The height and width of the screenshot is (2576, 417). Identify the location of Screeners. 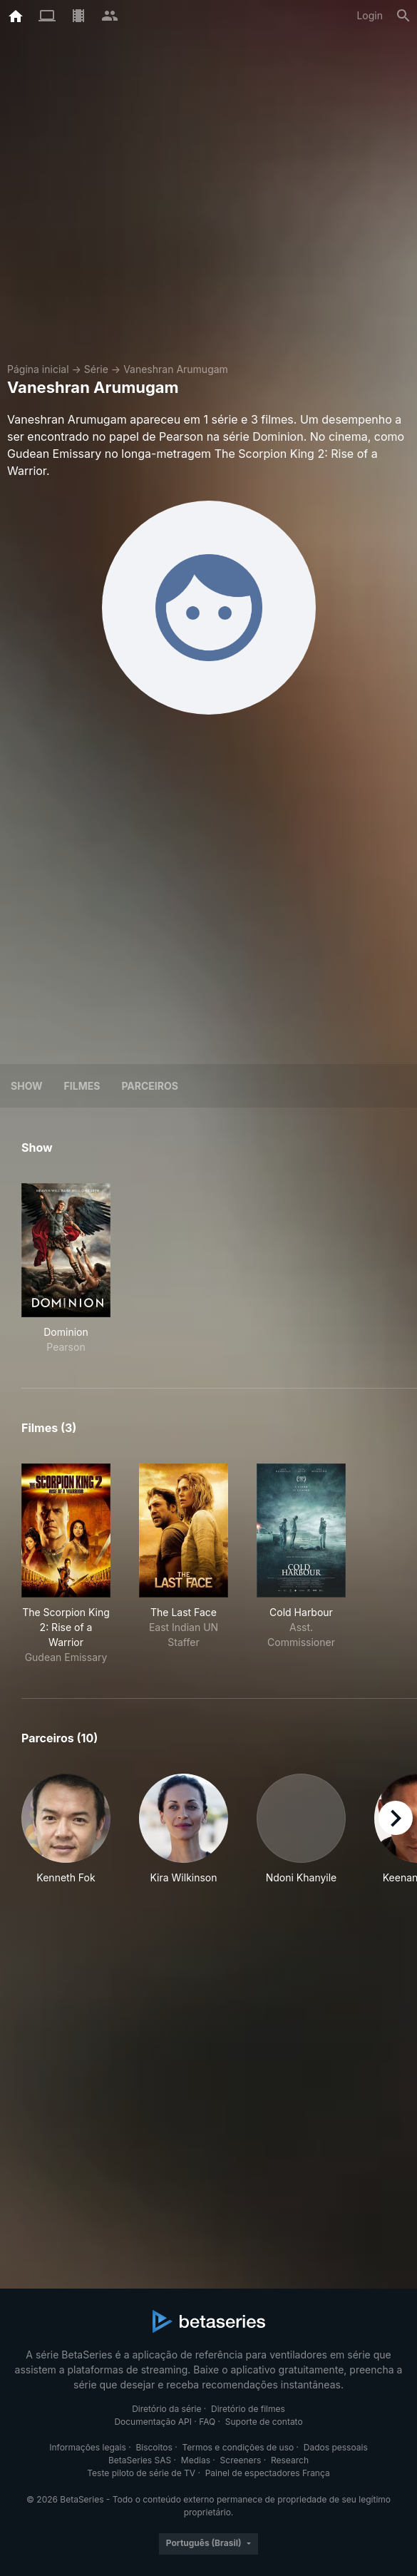
(241, 2460).